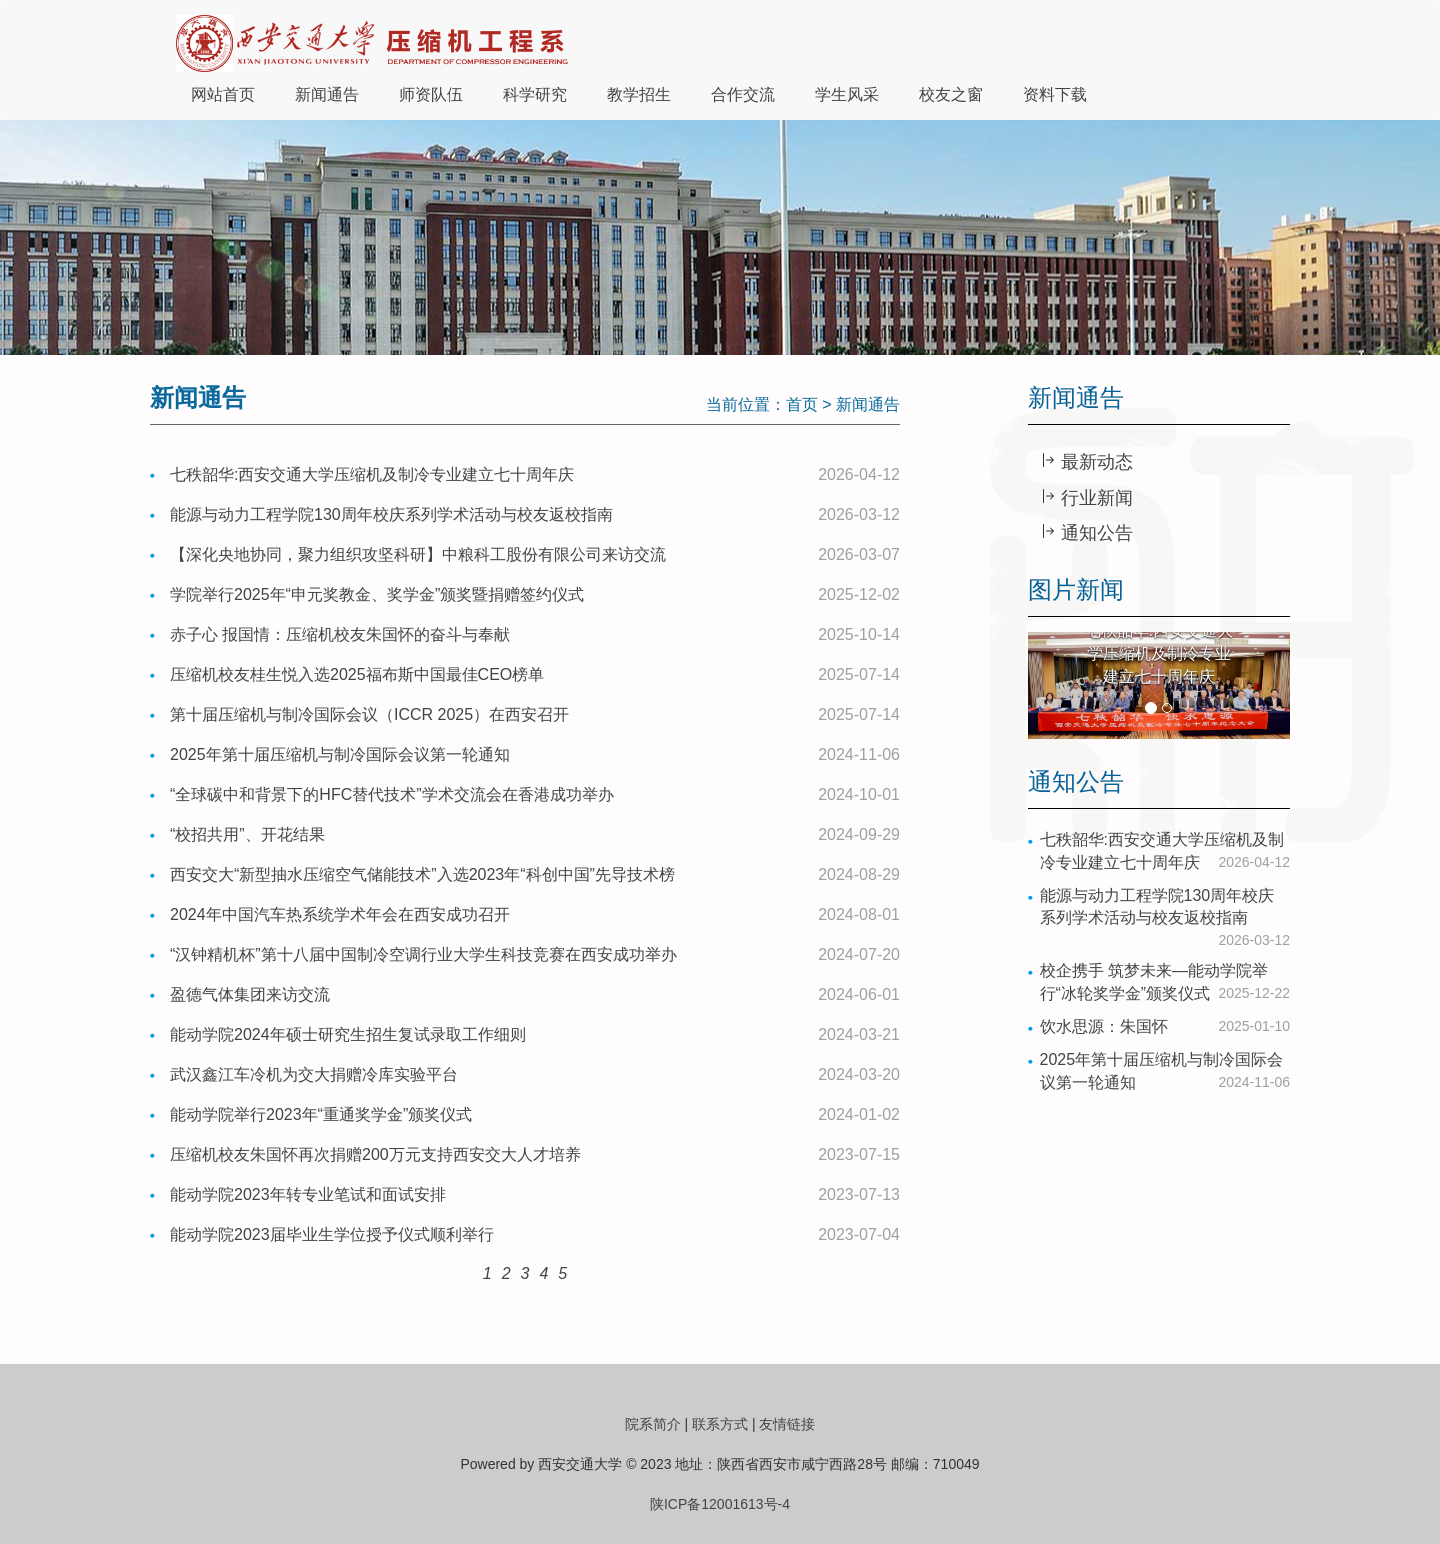 The width and height of the screenshot is (1440, 1544). I want to click on 2024年中国汽车热系统学术年会在西安成功召开, so click(340, 914).